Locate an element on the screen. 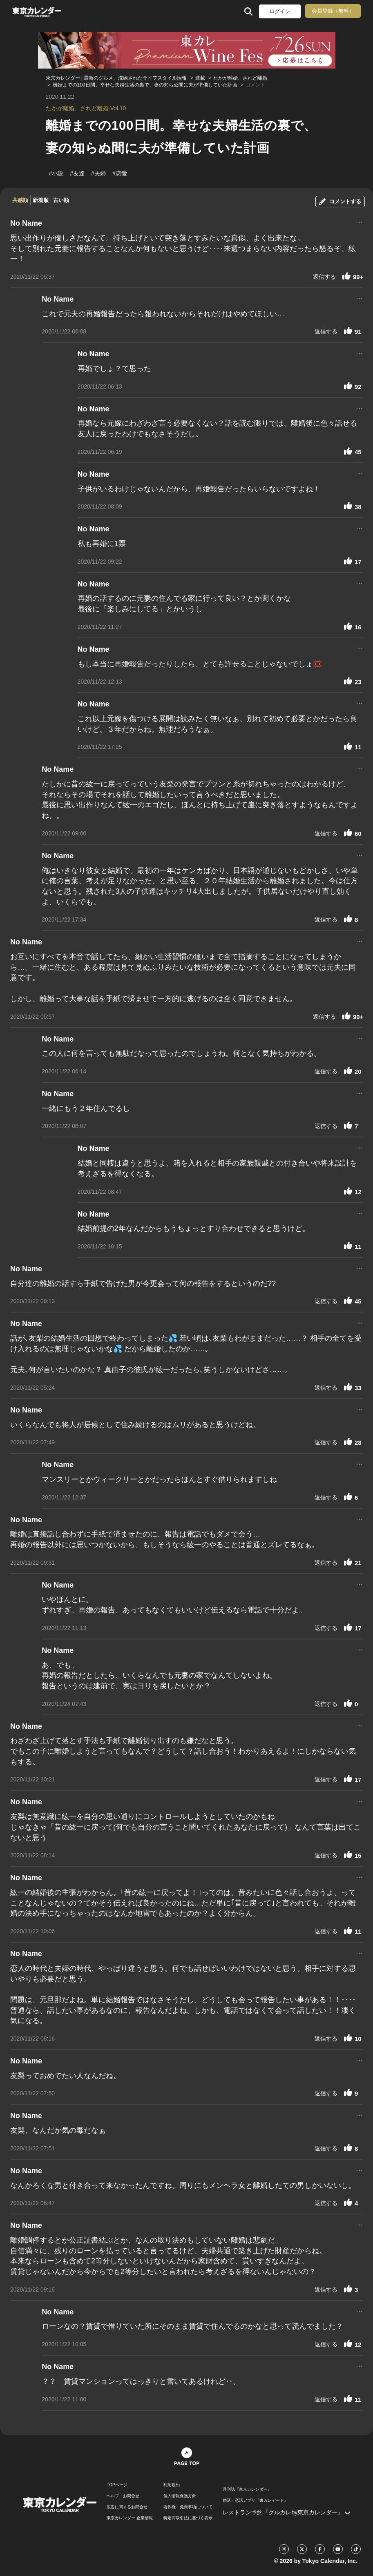  利用規約 is located at coordinates (171, 2485).